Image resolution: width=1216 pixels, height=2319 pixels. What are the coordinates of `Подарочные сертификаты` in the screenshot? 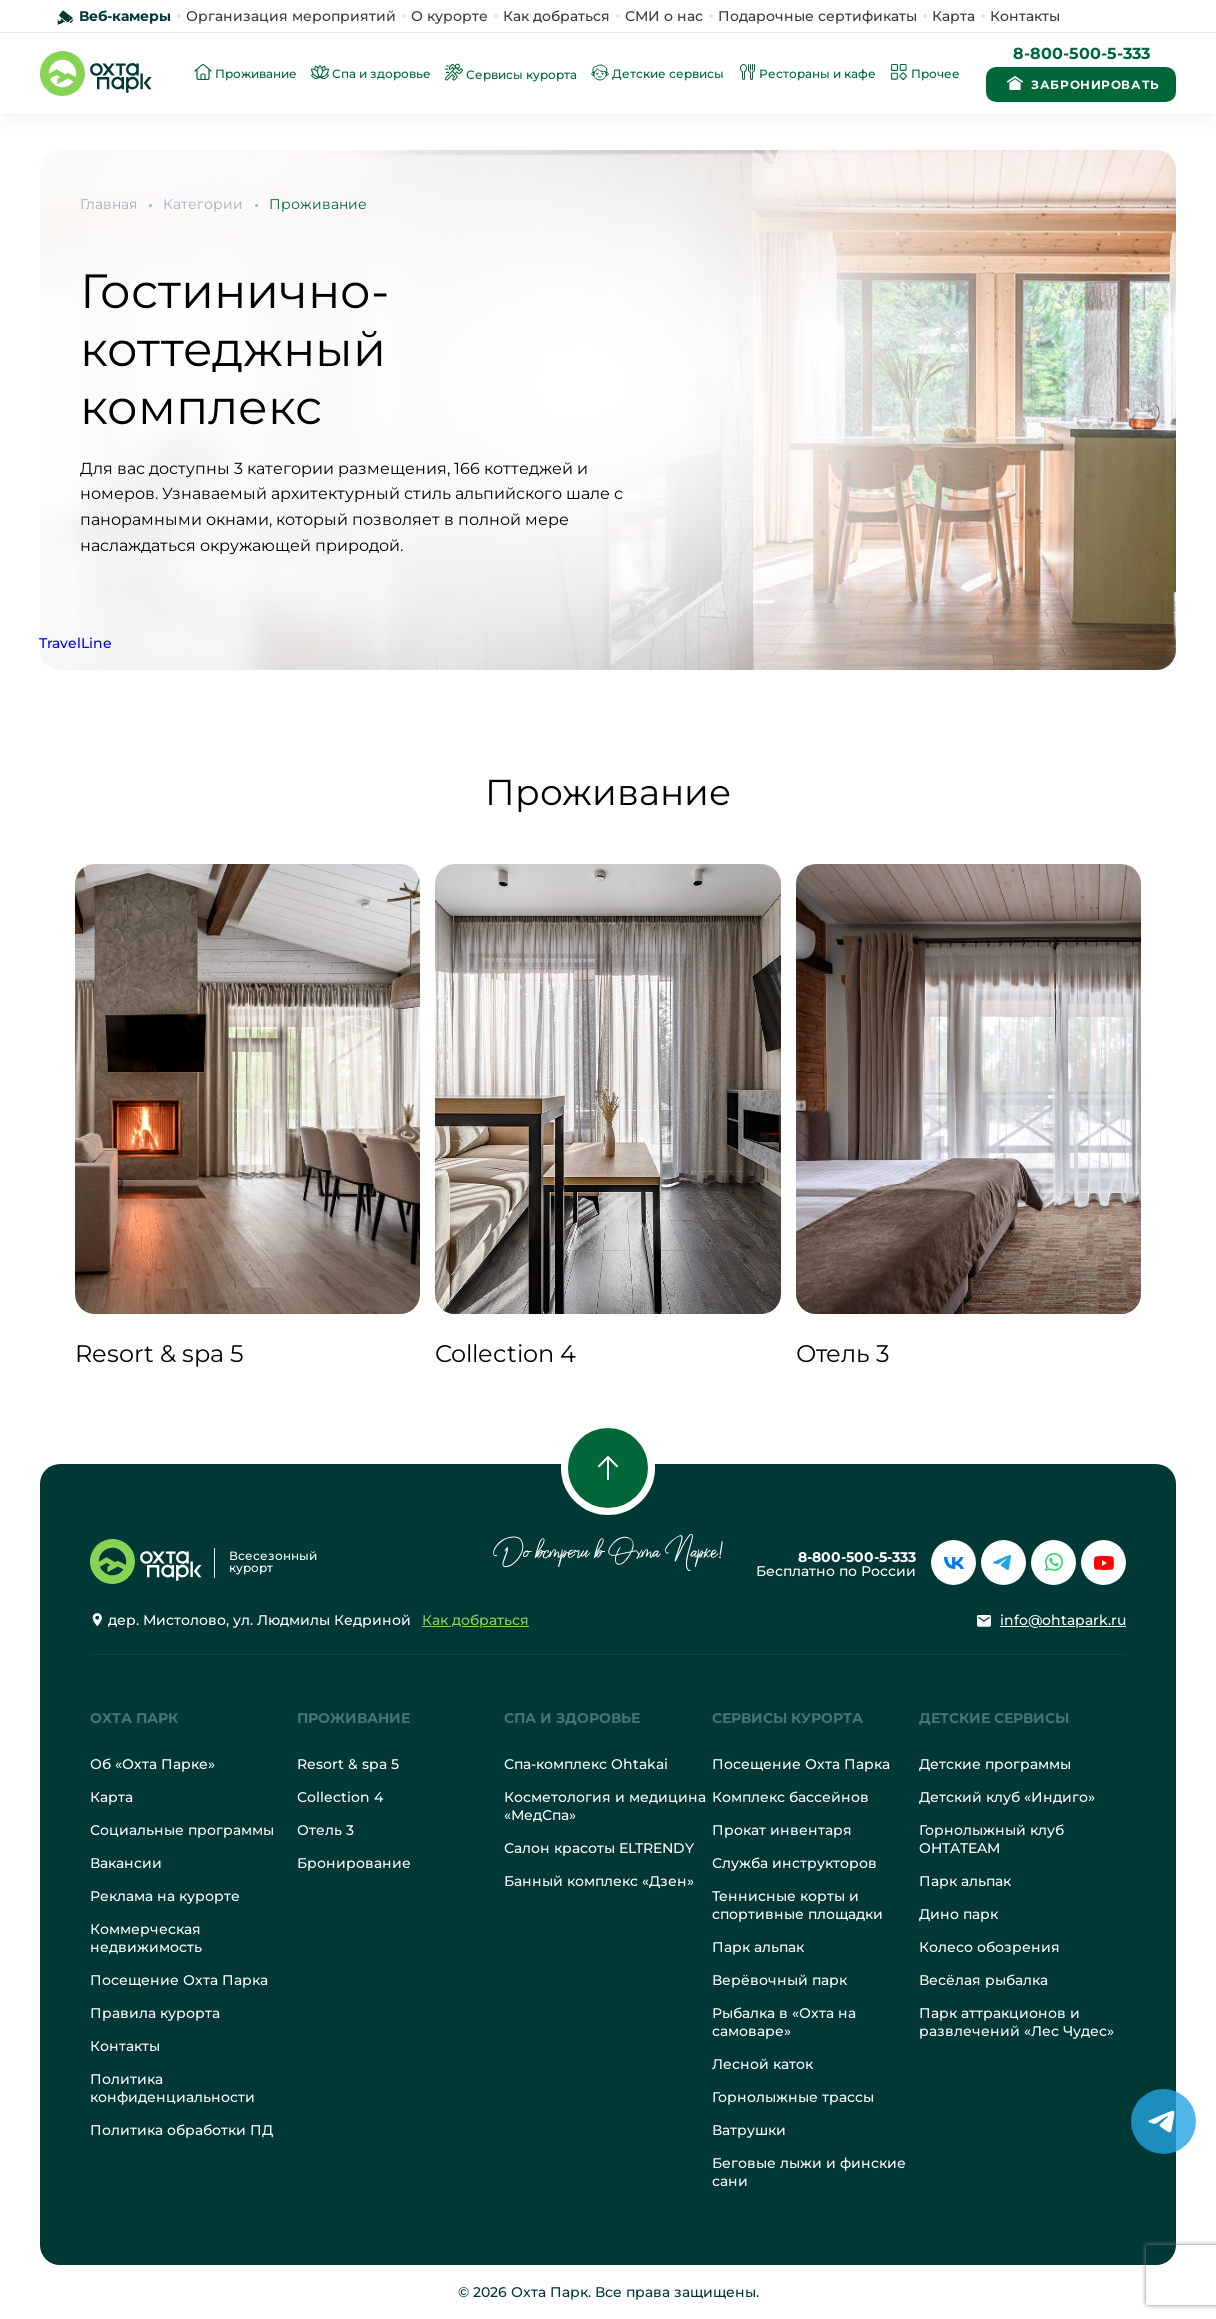 It's located at (817, 16).